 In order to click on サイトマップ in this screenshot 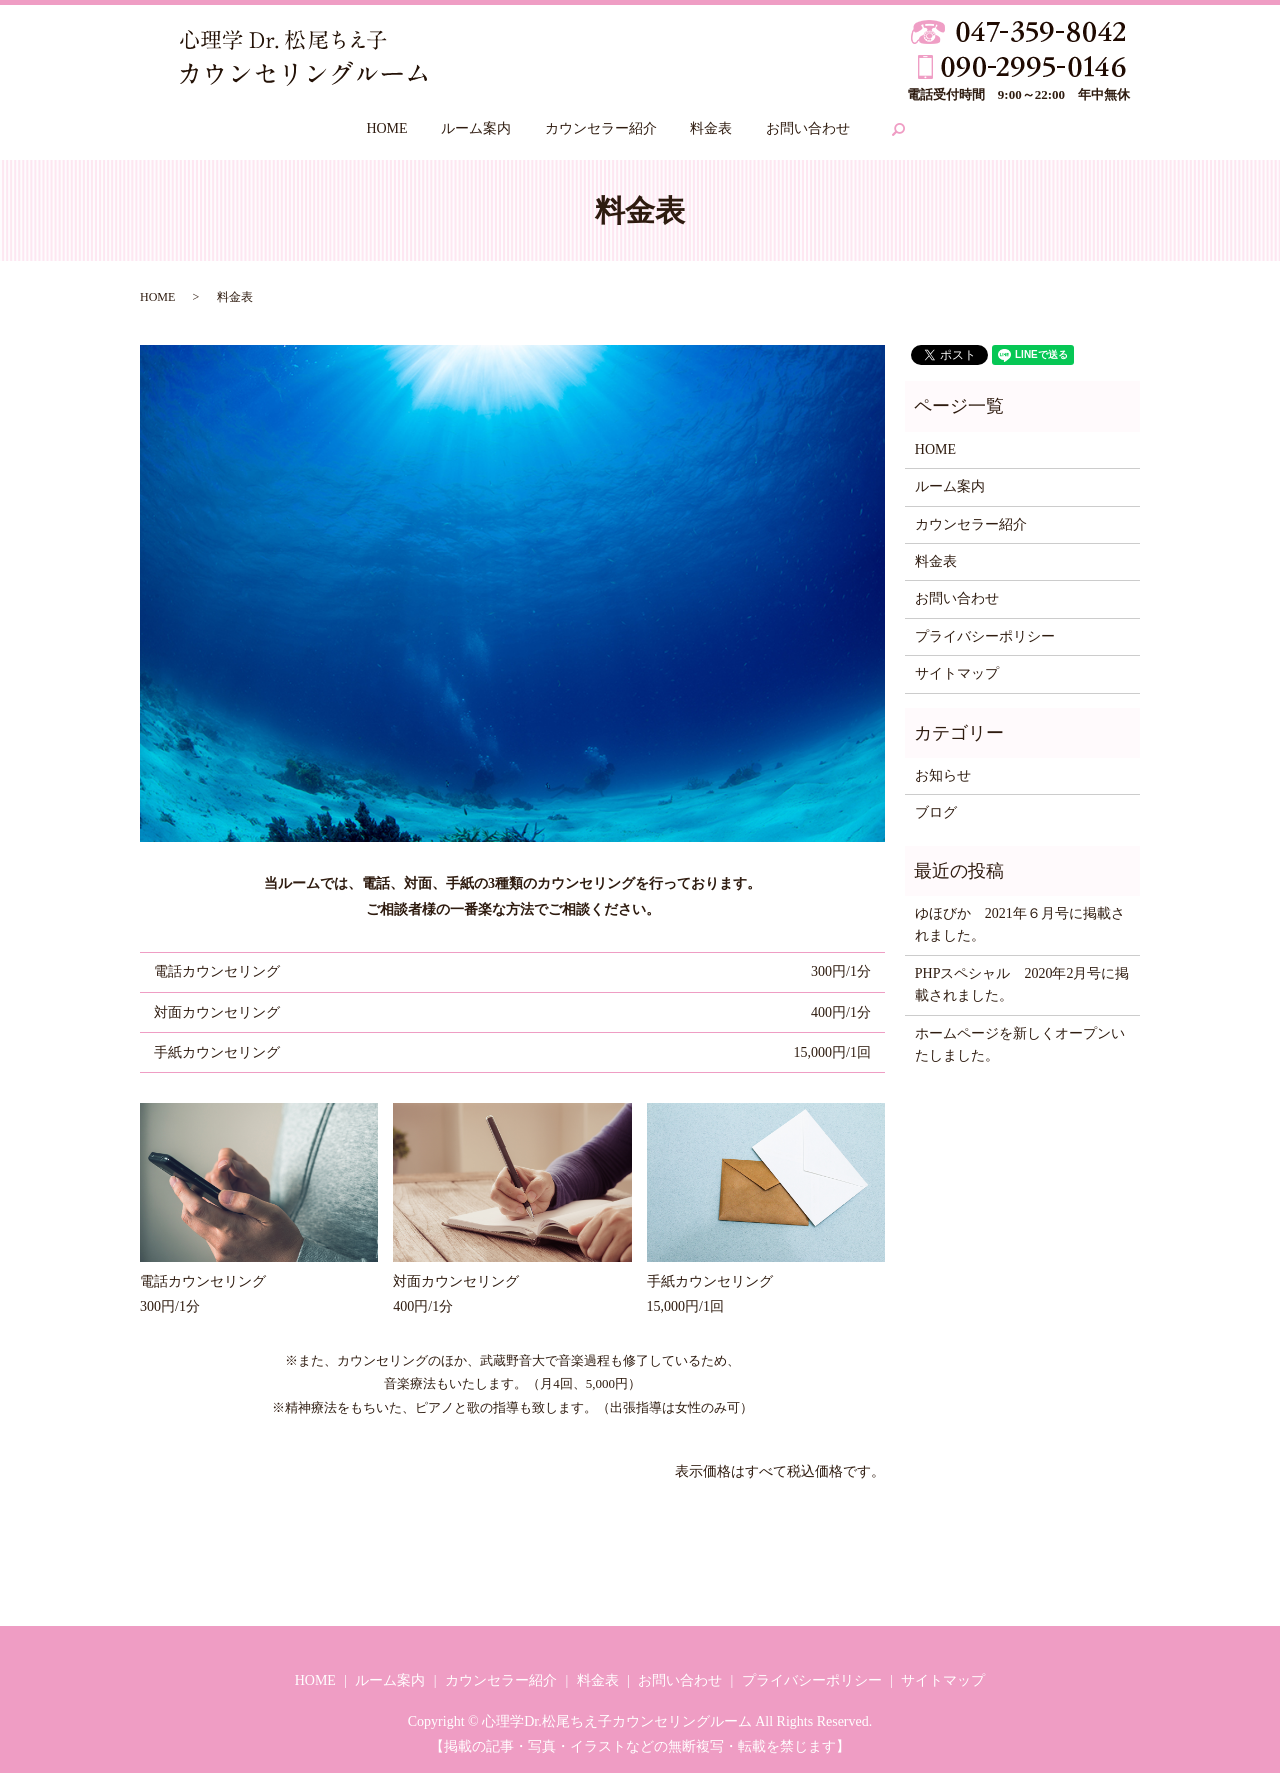, I will do `click(957, 673)`.